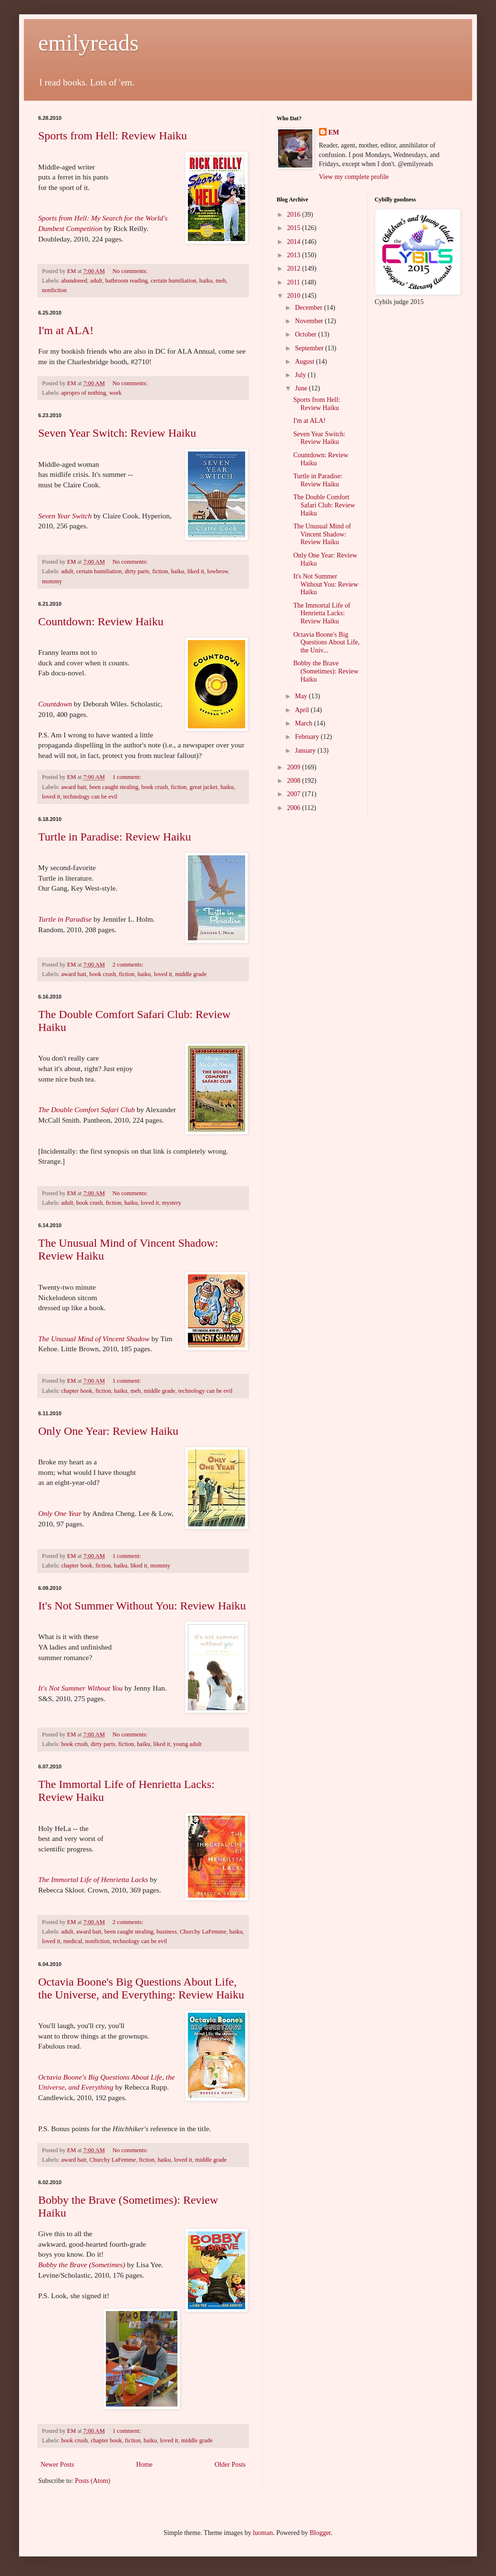 This screenshot has height=2576, width=496. What do you see at coordinates (88, 42) in the screenshot?
I see `emilyreads` at bounding box center [88, 42].